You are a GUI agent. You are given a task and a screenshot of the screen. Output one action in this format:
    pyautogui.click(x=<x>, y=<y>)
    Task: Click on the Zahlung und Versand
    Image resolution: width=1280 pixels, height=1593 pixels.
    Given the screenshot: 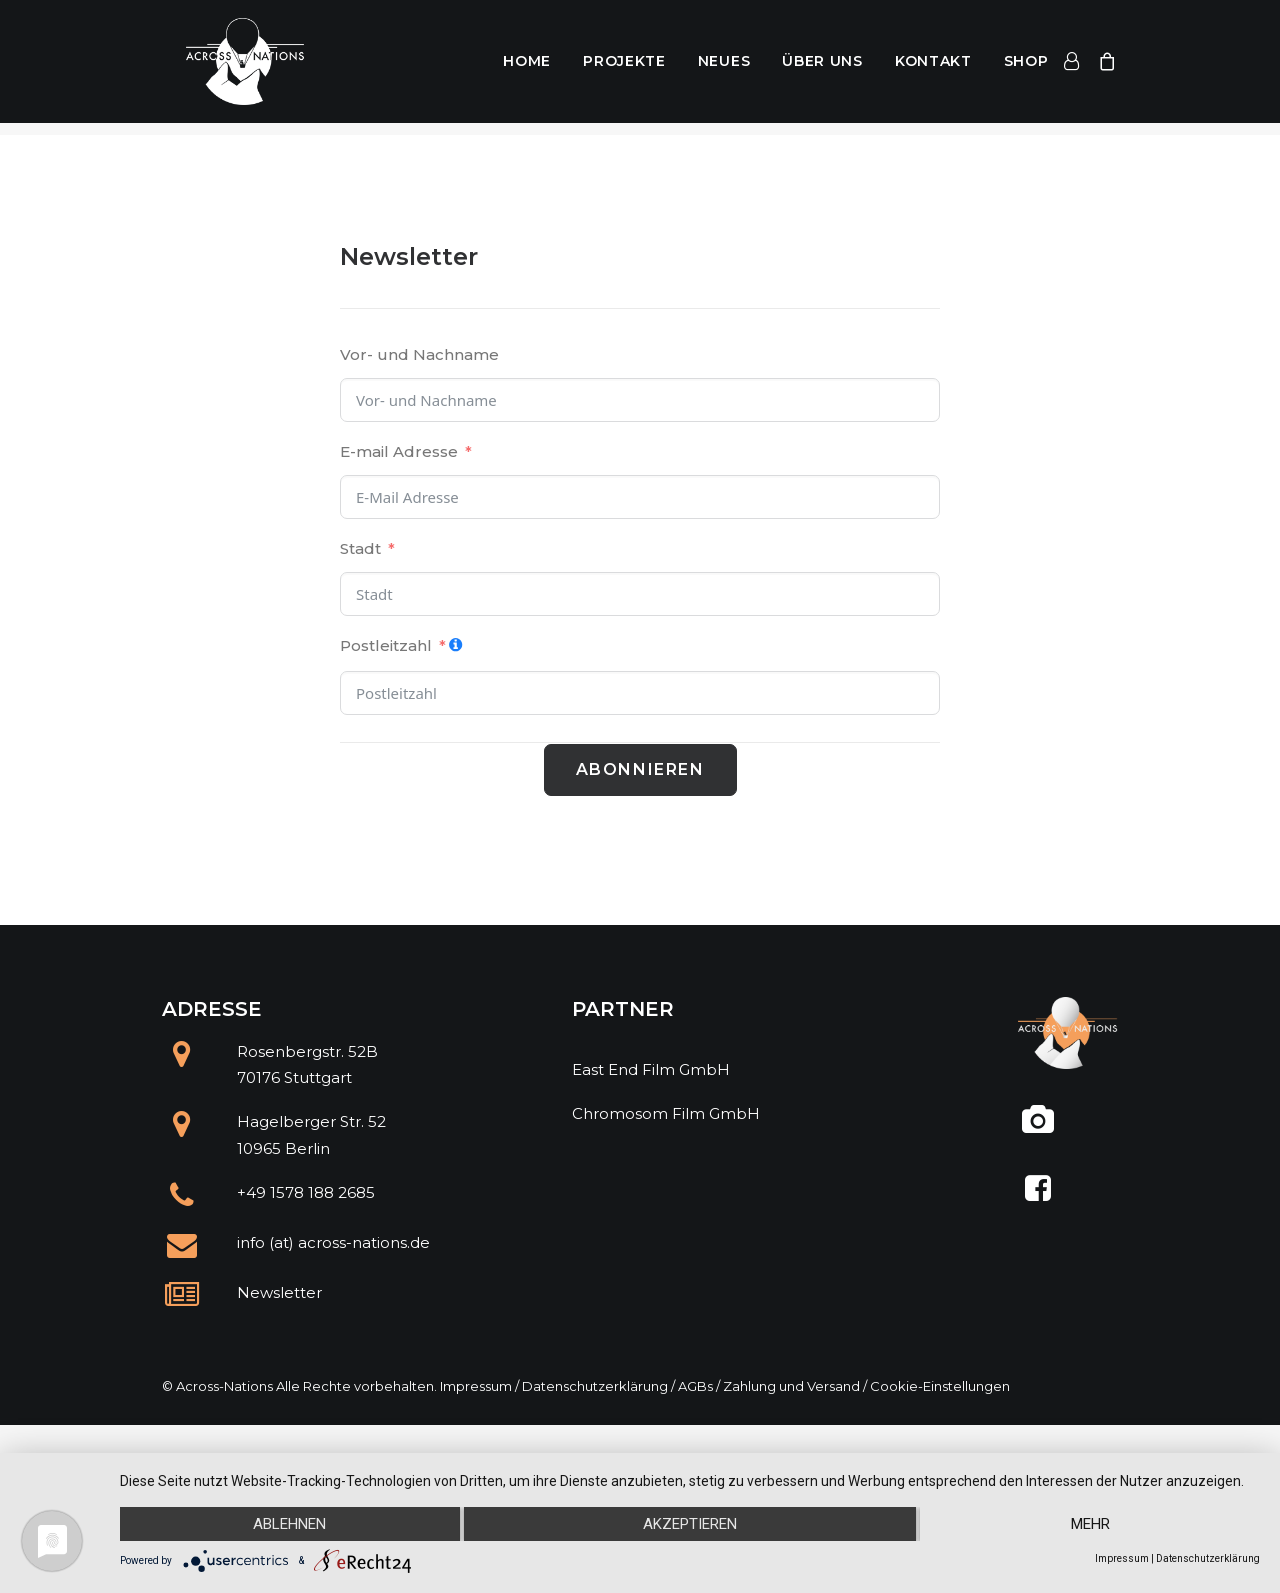 What is the action you would take?
    pyautogui.click(x=791, y=1386)
    